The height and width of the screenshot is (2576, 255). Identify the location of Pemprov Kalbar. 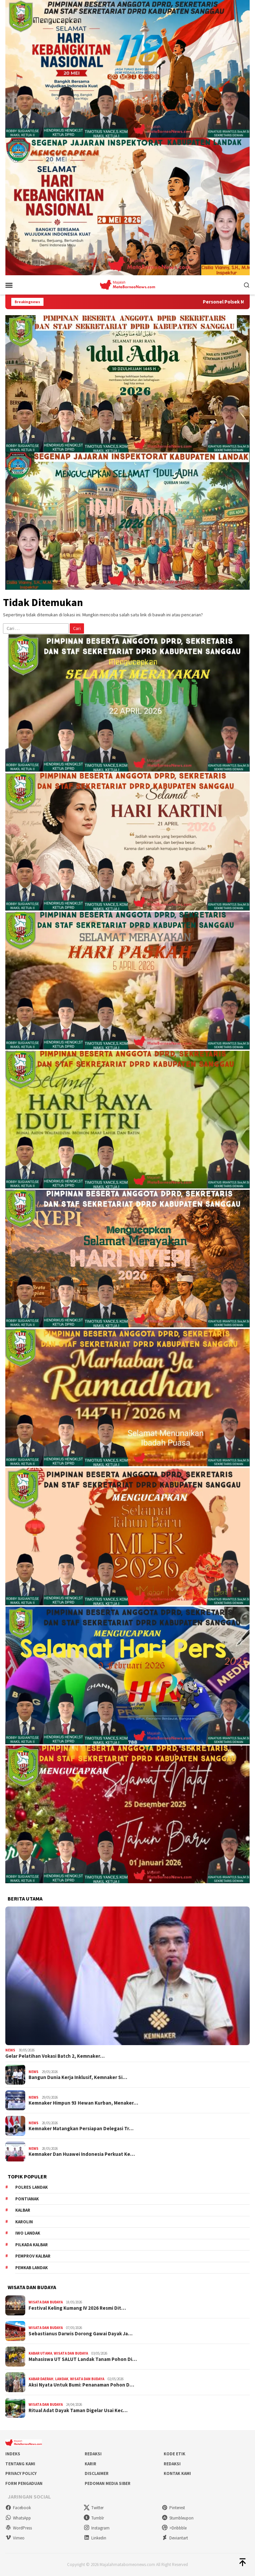
(32, 2256).